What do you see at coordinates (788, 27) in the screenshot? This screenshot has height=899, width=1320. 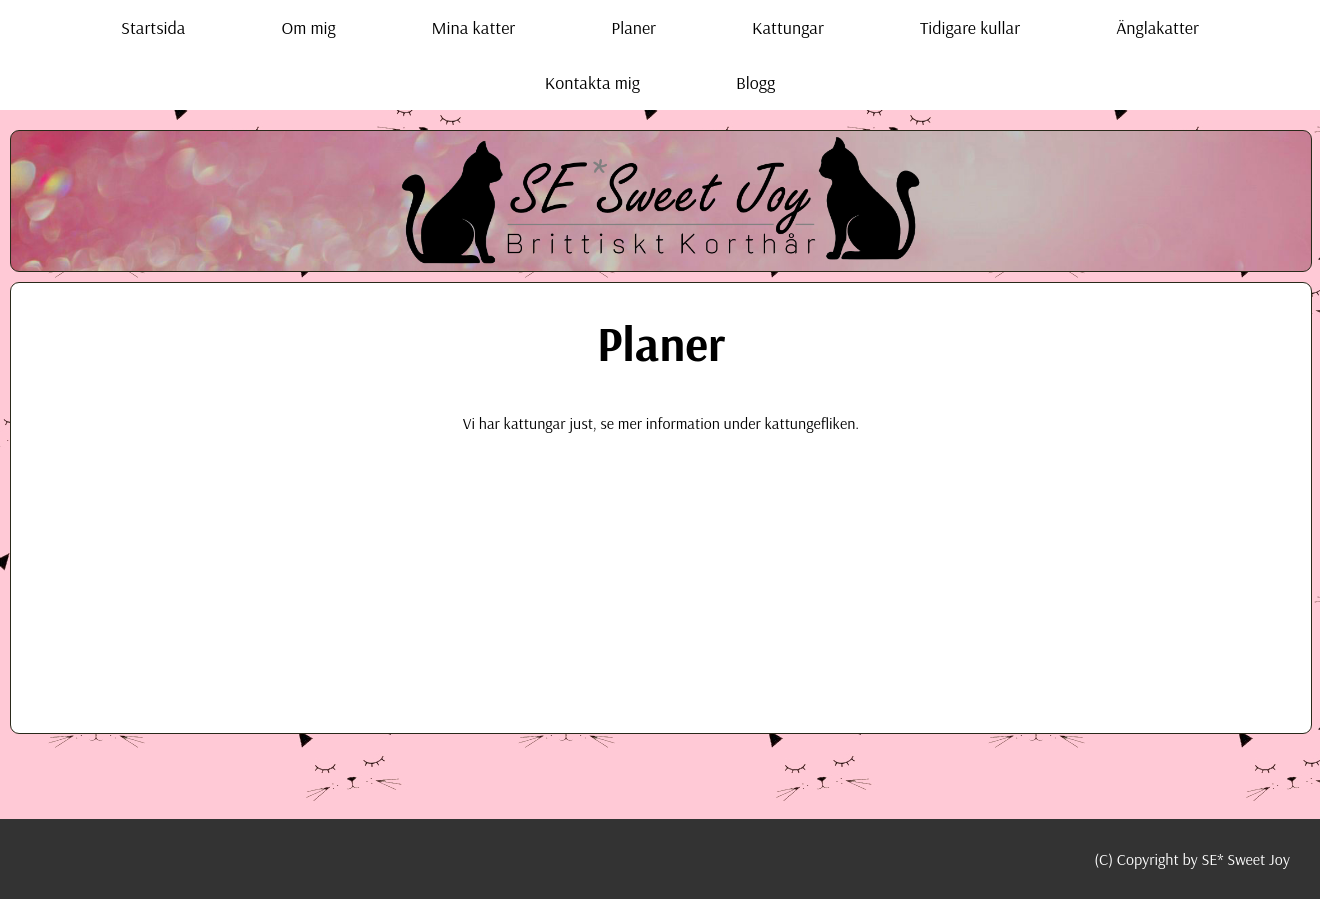 I see `Kattungar` at bounding box center [788, 27].